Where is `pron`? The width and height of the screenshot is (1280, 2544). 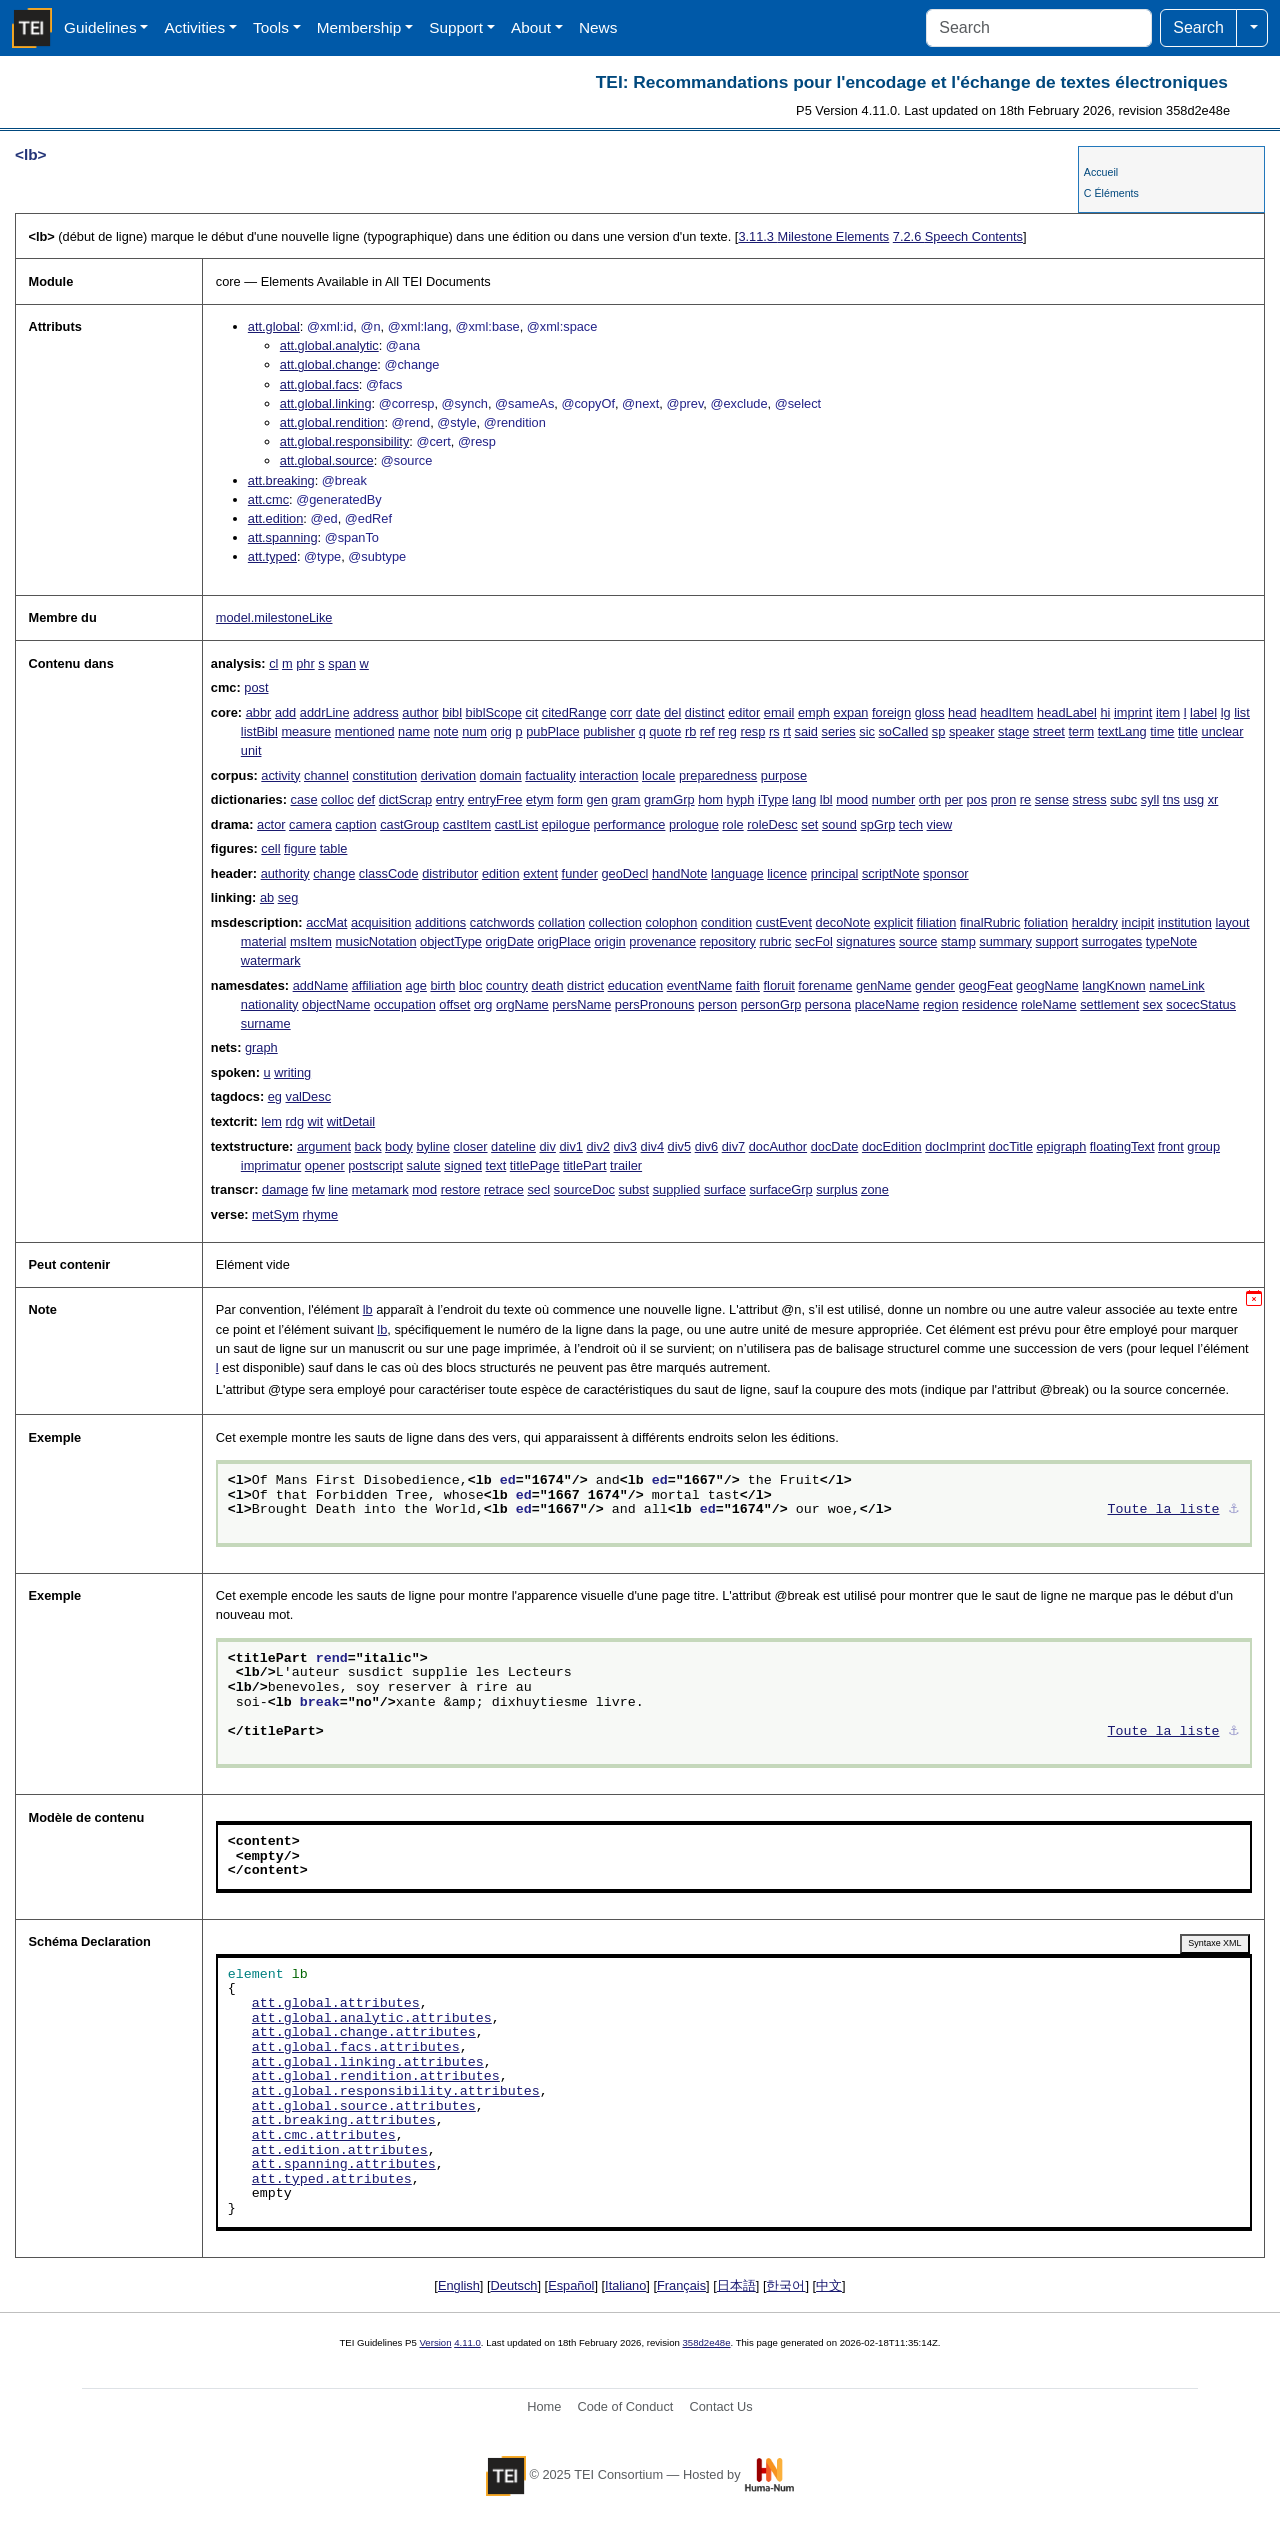
pron is located at coordinates (1004, 799).